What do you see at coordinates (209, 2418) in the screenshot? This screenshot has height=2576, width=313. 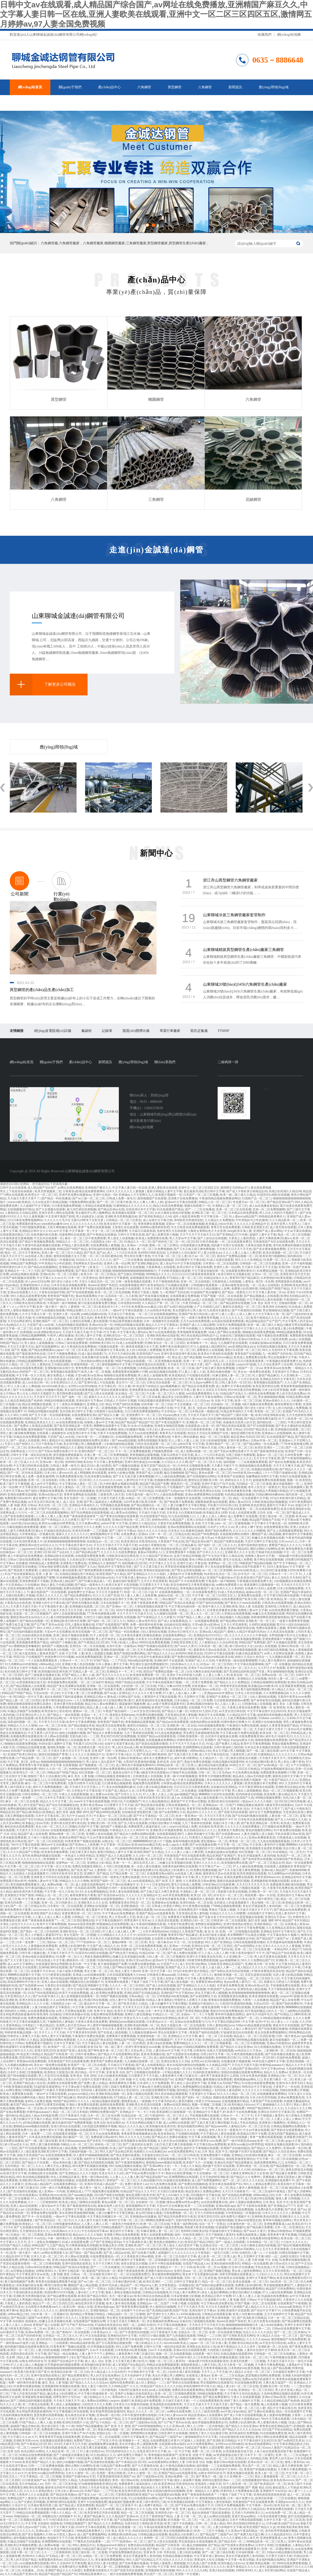 I see `色哟哟一区二区三区四区在线观看` at bounding box center [209, 2418].